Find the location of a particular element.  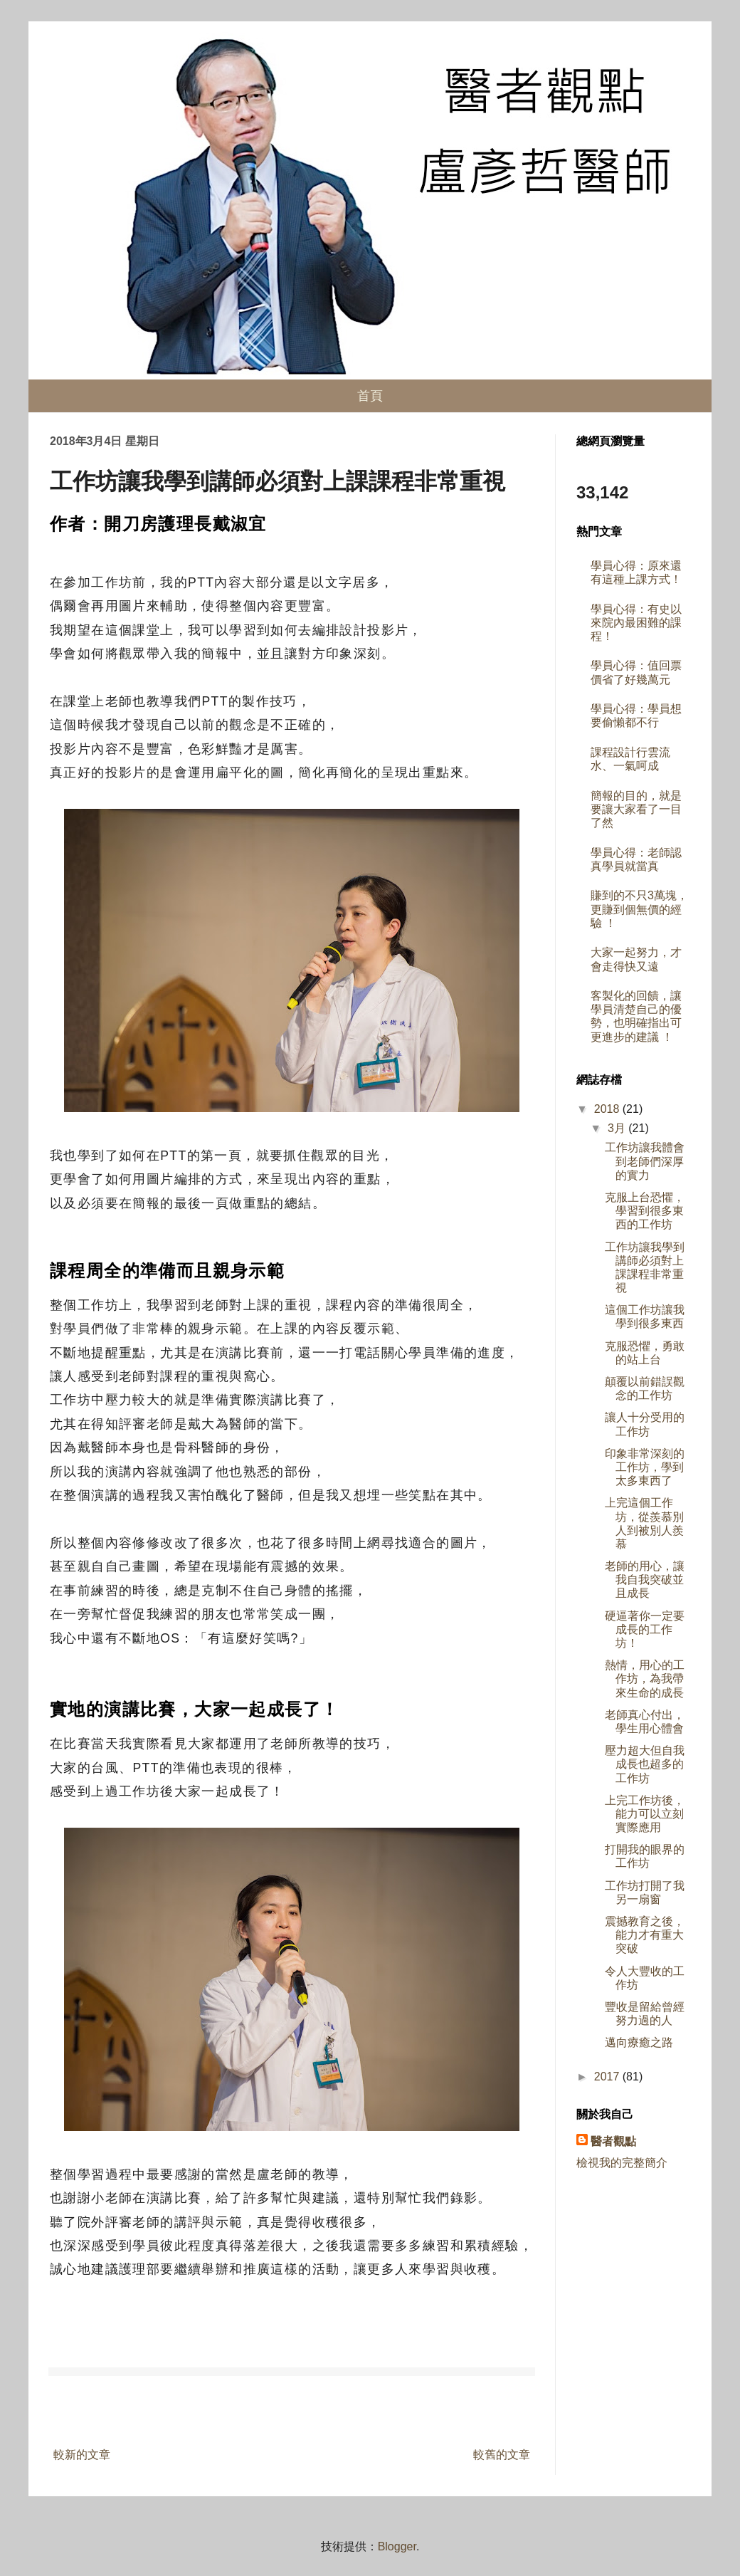

印象非常深刻的工作坊，學到太多東西了 is located at coordinates (644, 1467).